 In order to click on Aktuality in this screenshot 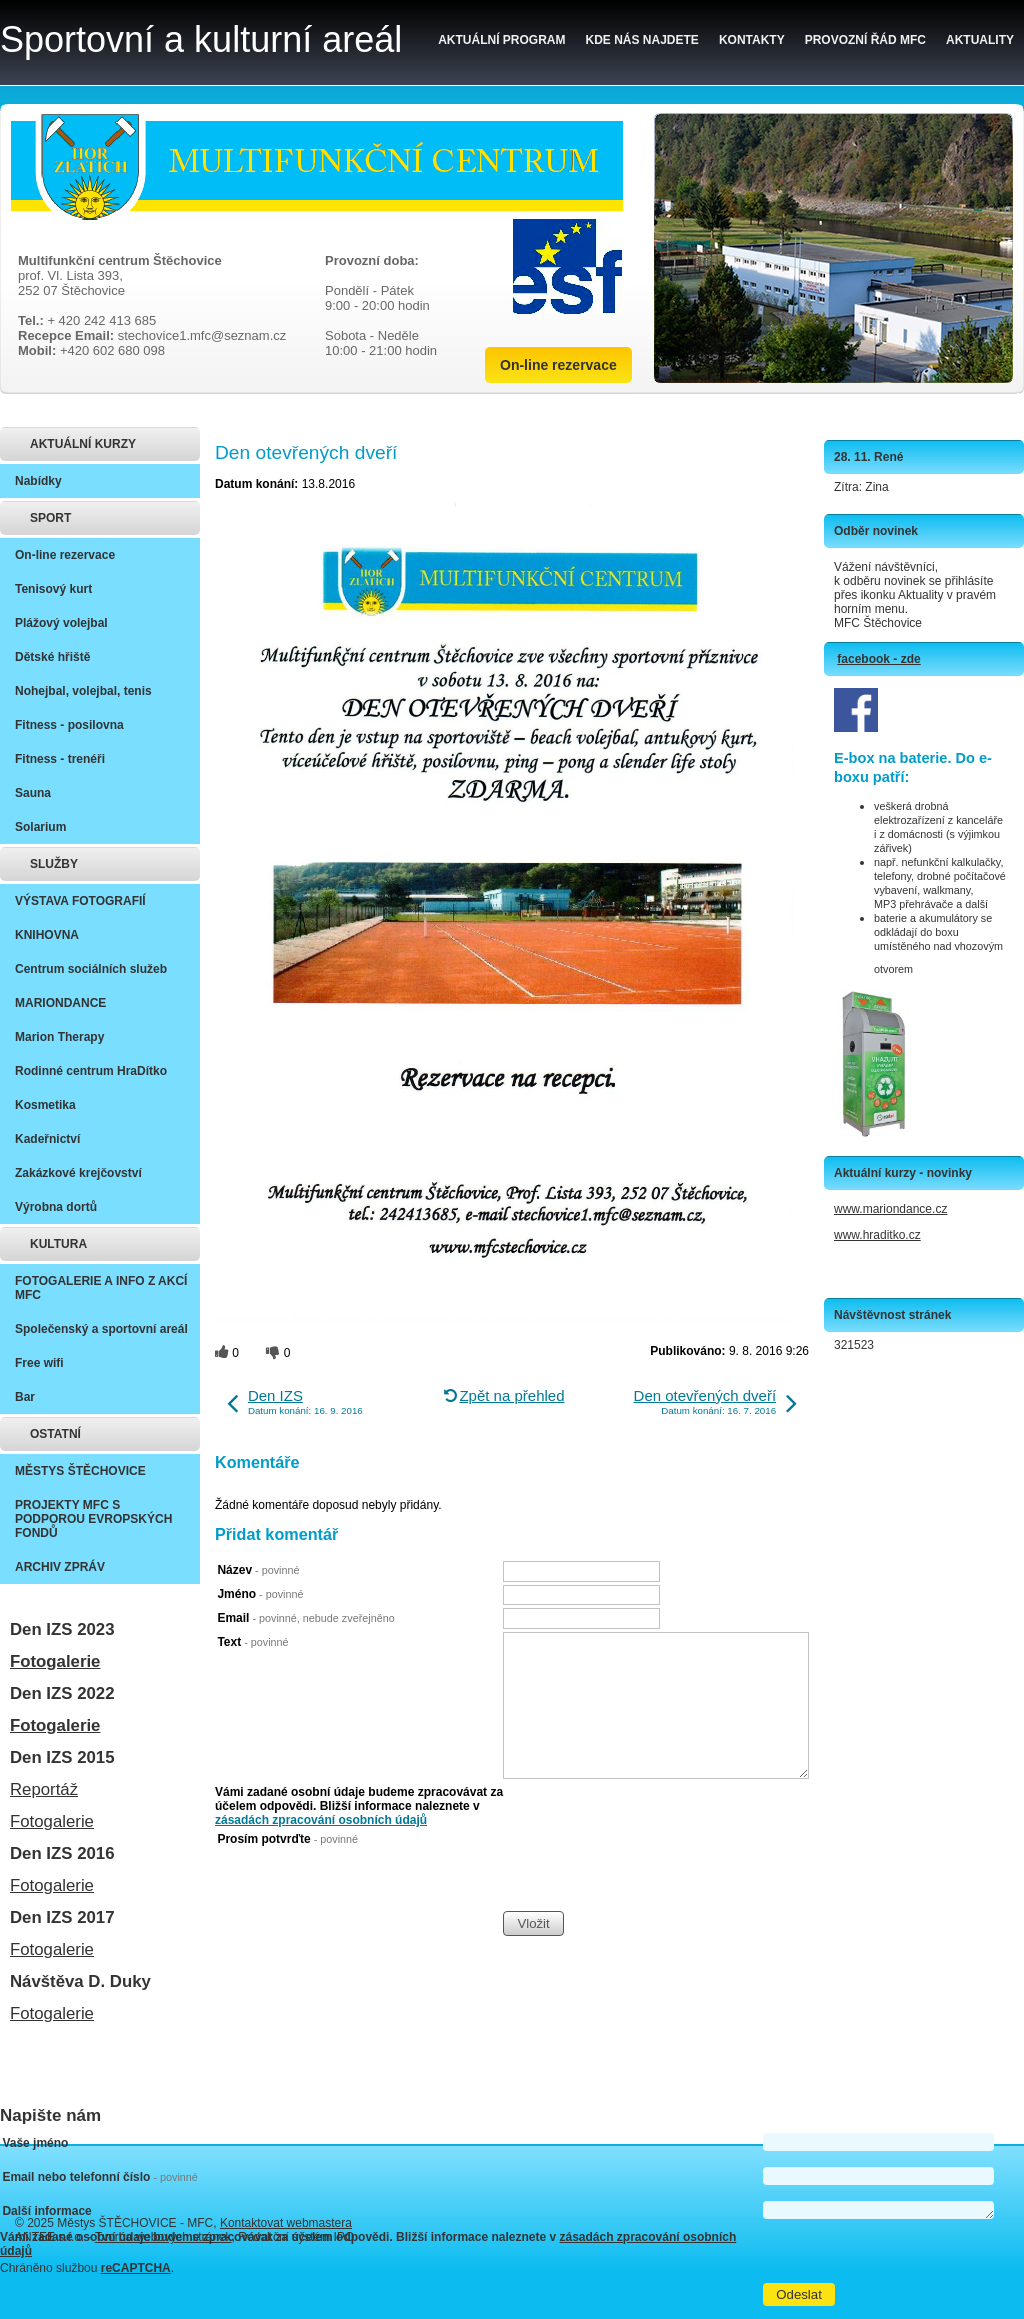, I will do `click(980, 40)`.